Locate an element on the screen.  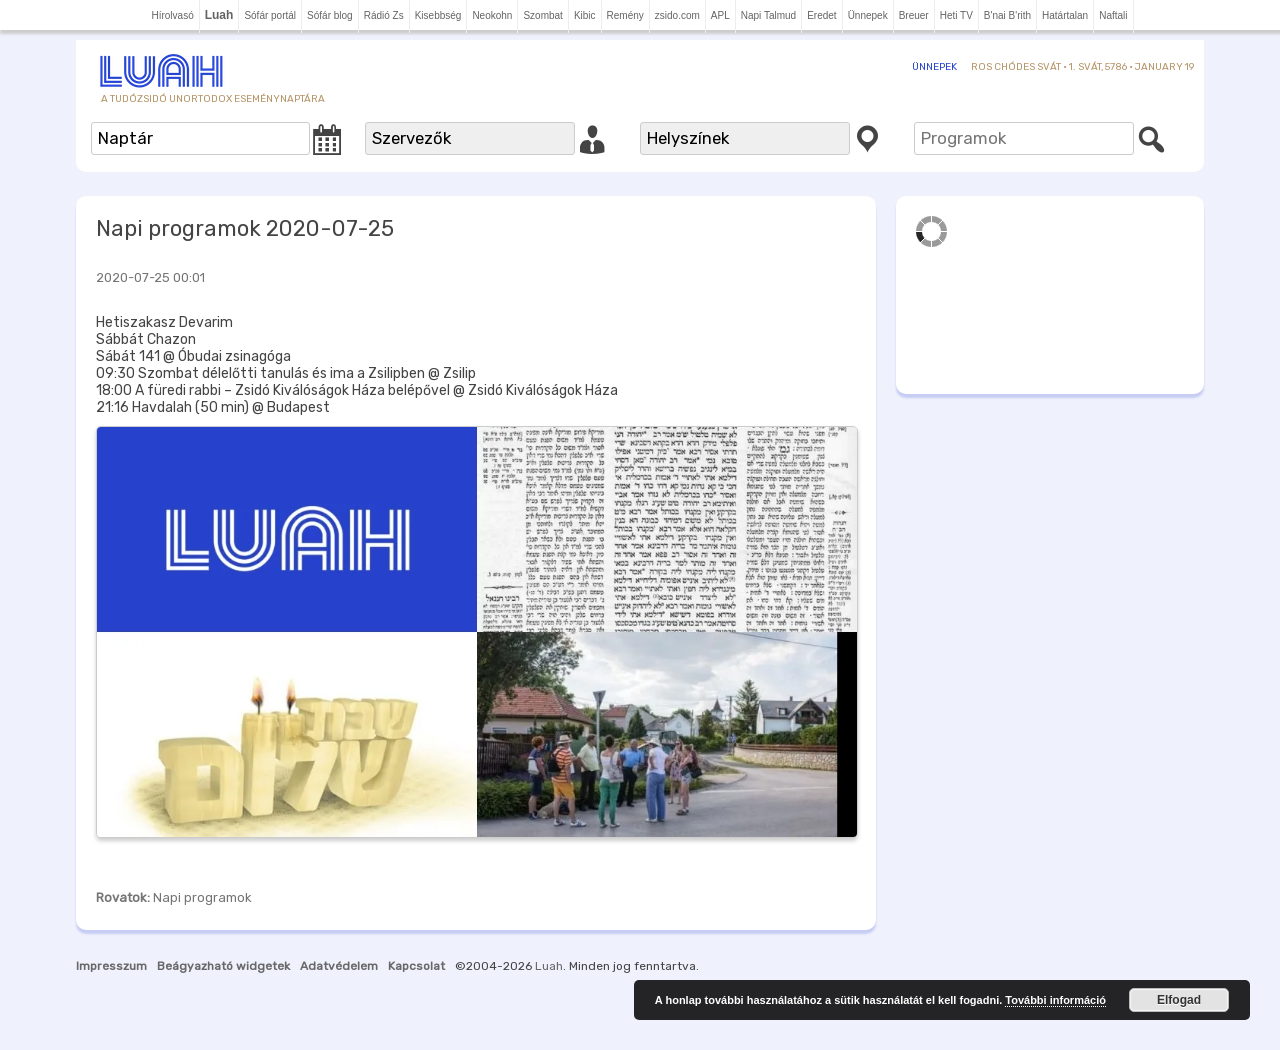
APL is located at coordinates (720, 15).